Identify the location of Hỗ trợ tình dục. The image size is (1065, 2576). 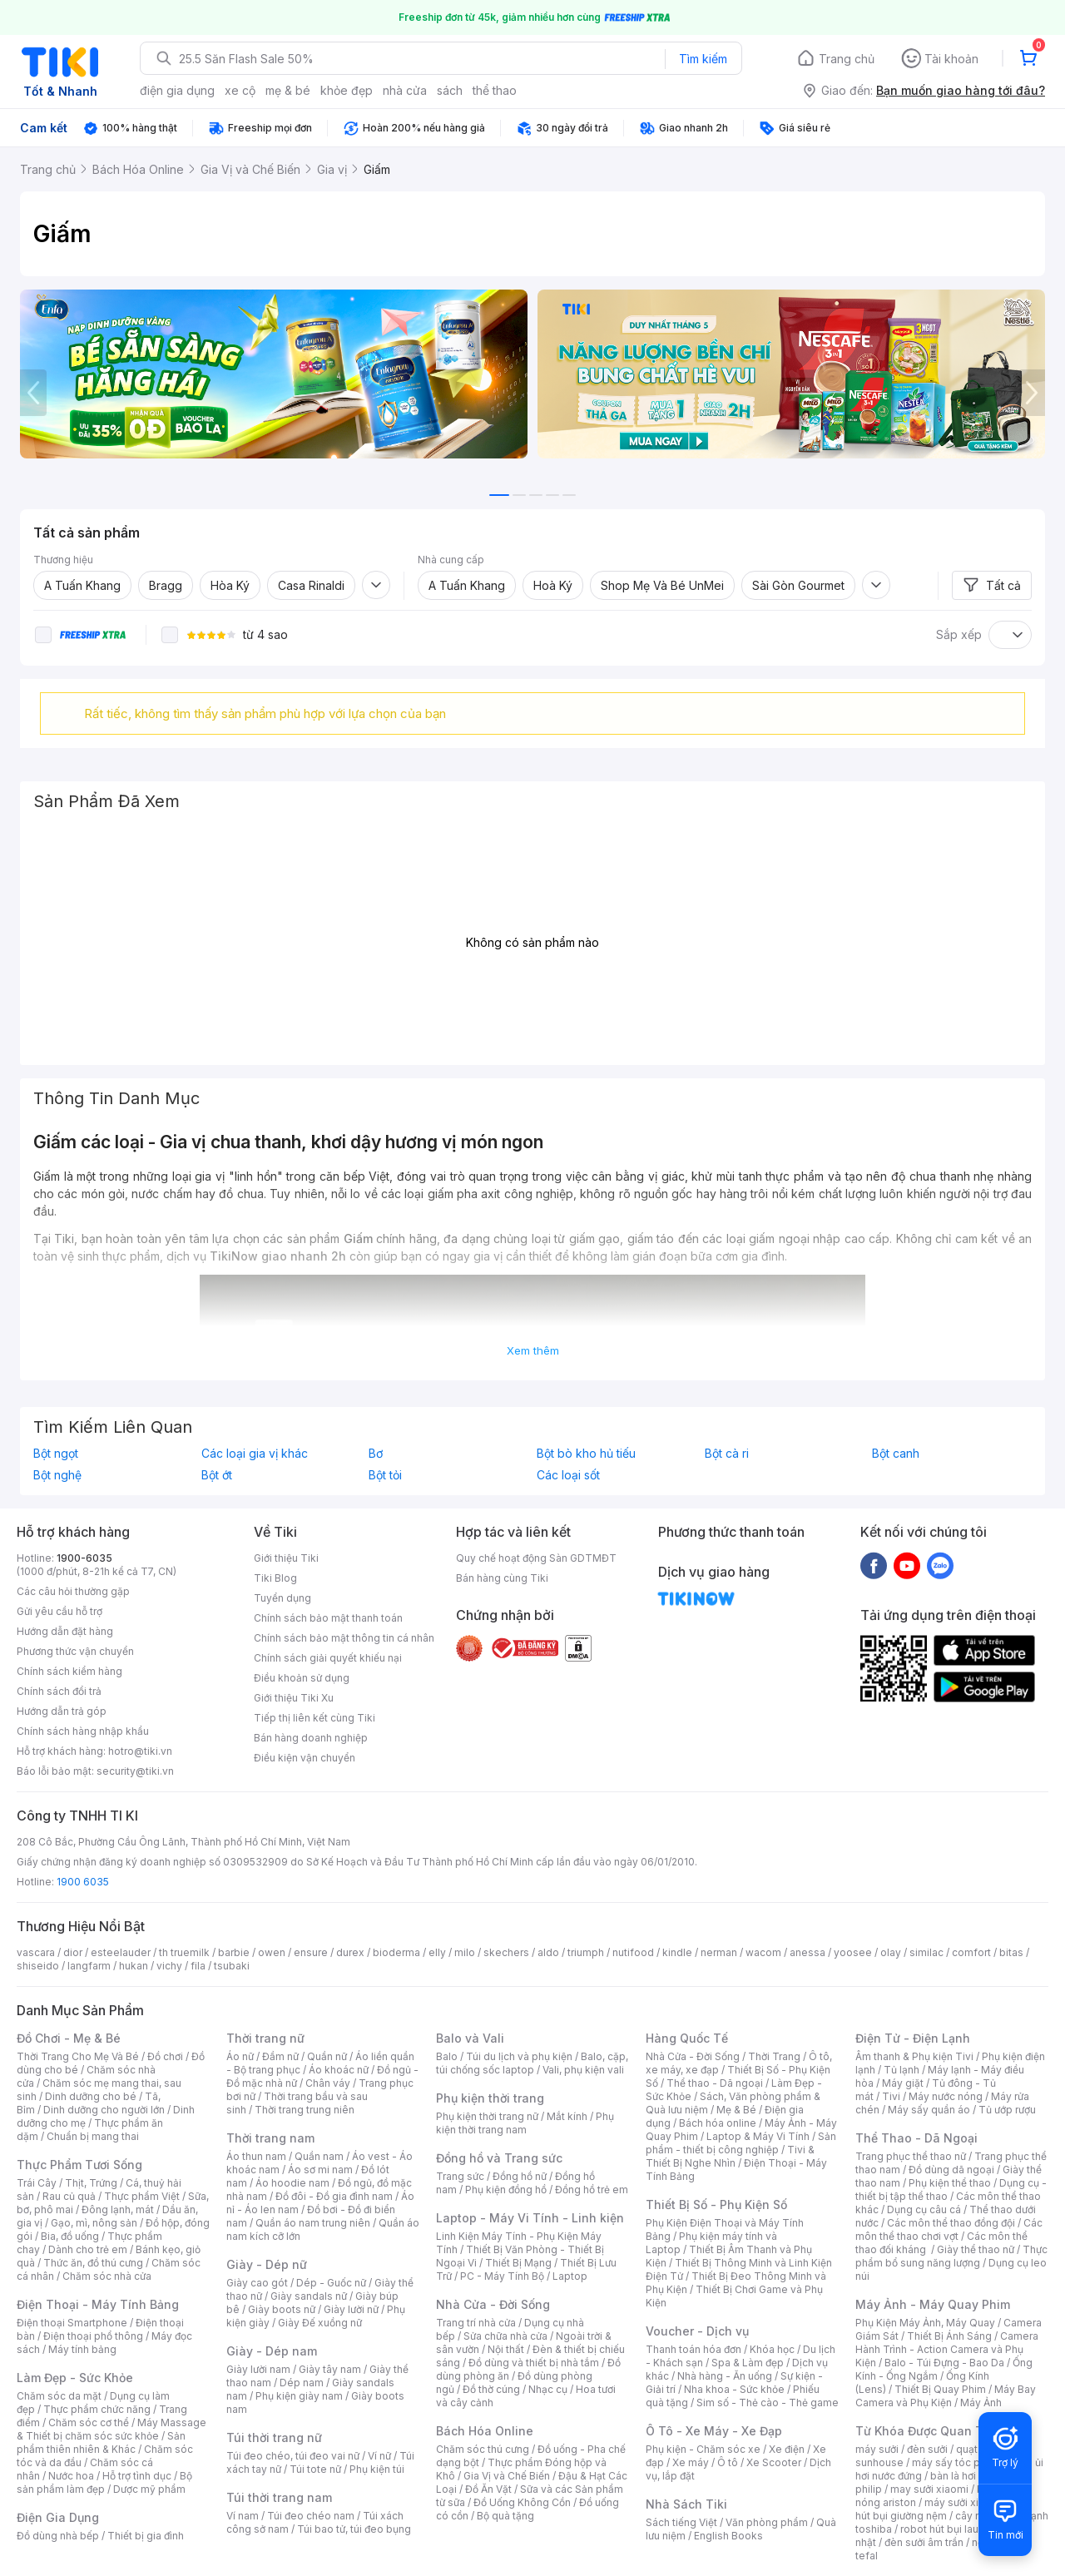
(136, 2475).